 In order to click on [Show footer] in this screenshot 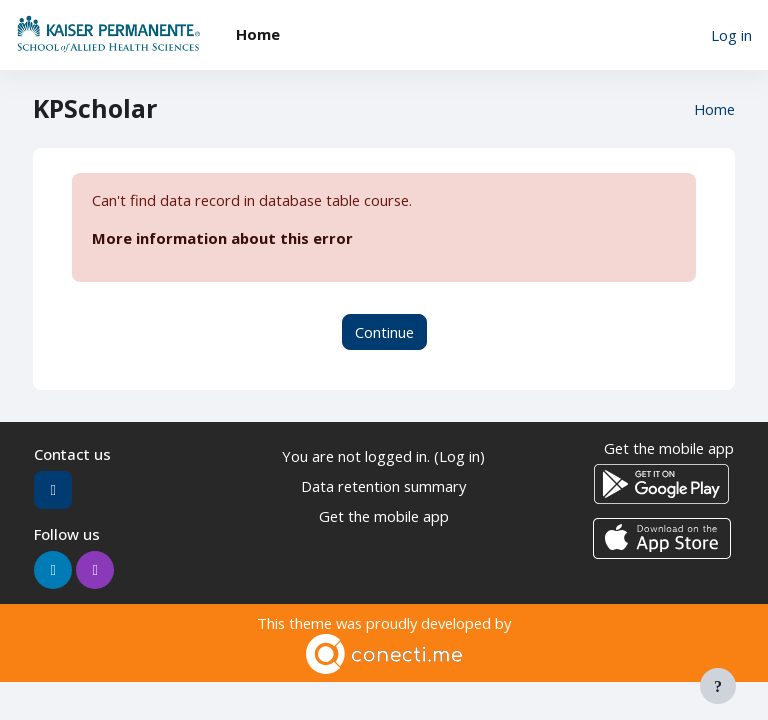, I will do `click(718, 686)`.